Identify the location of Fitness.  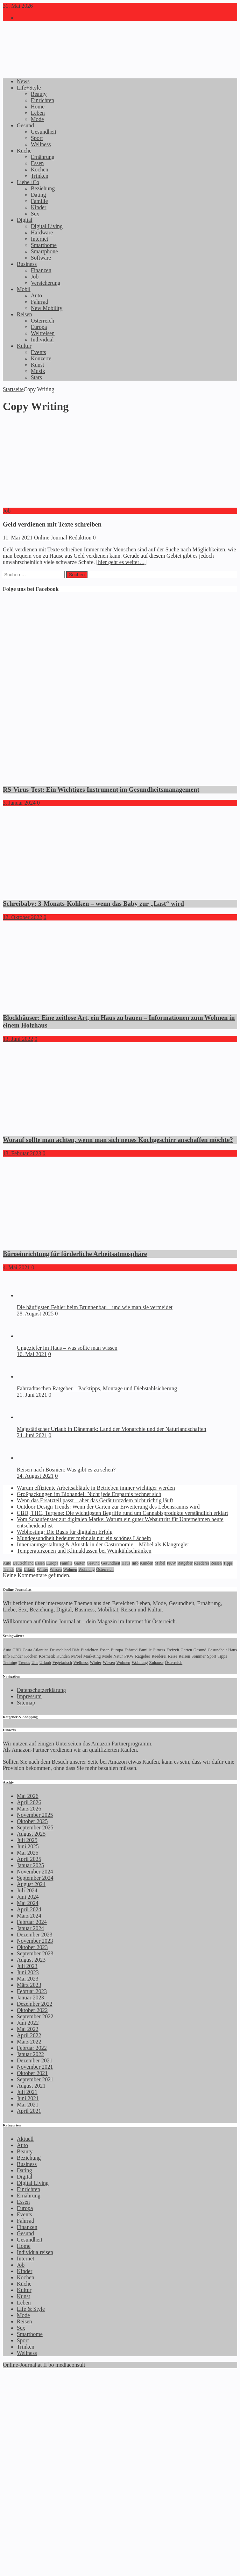
(159, 1649).